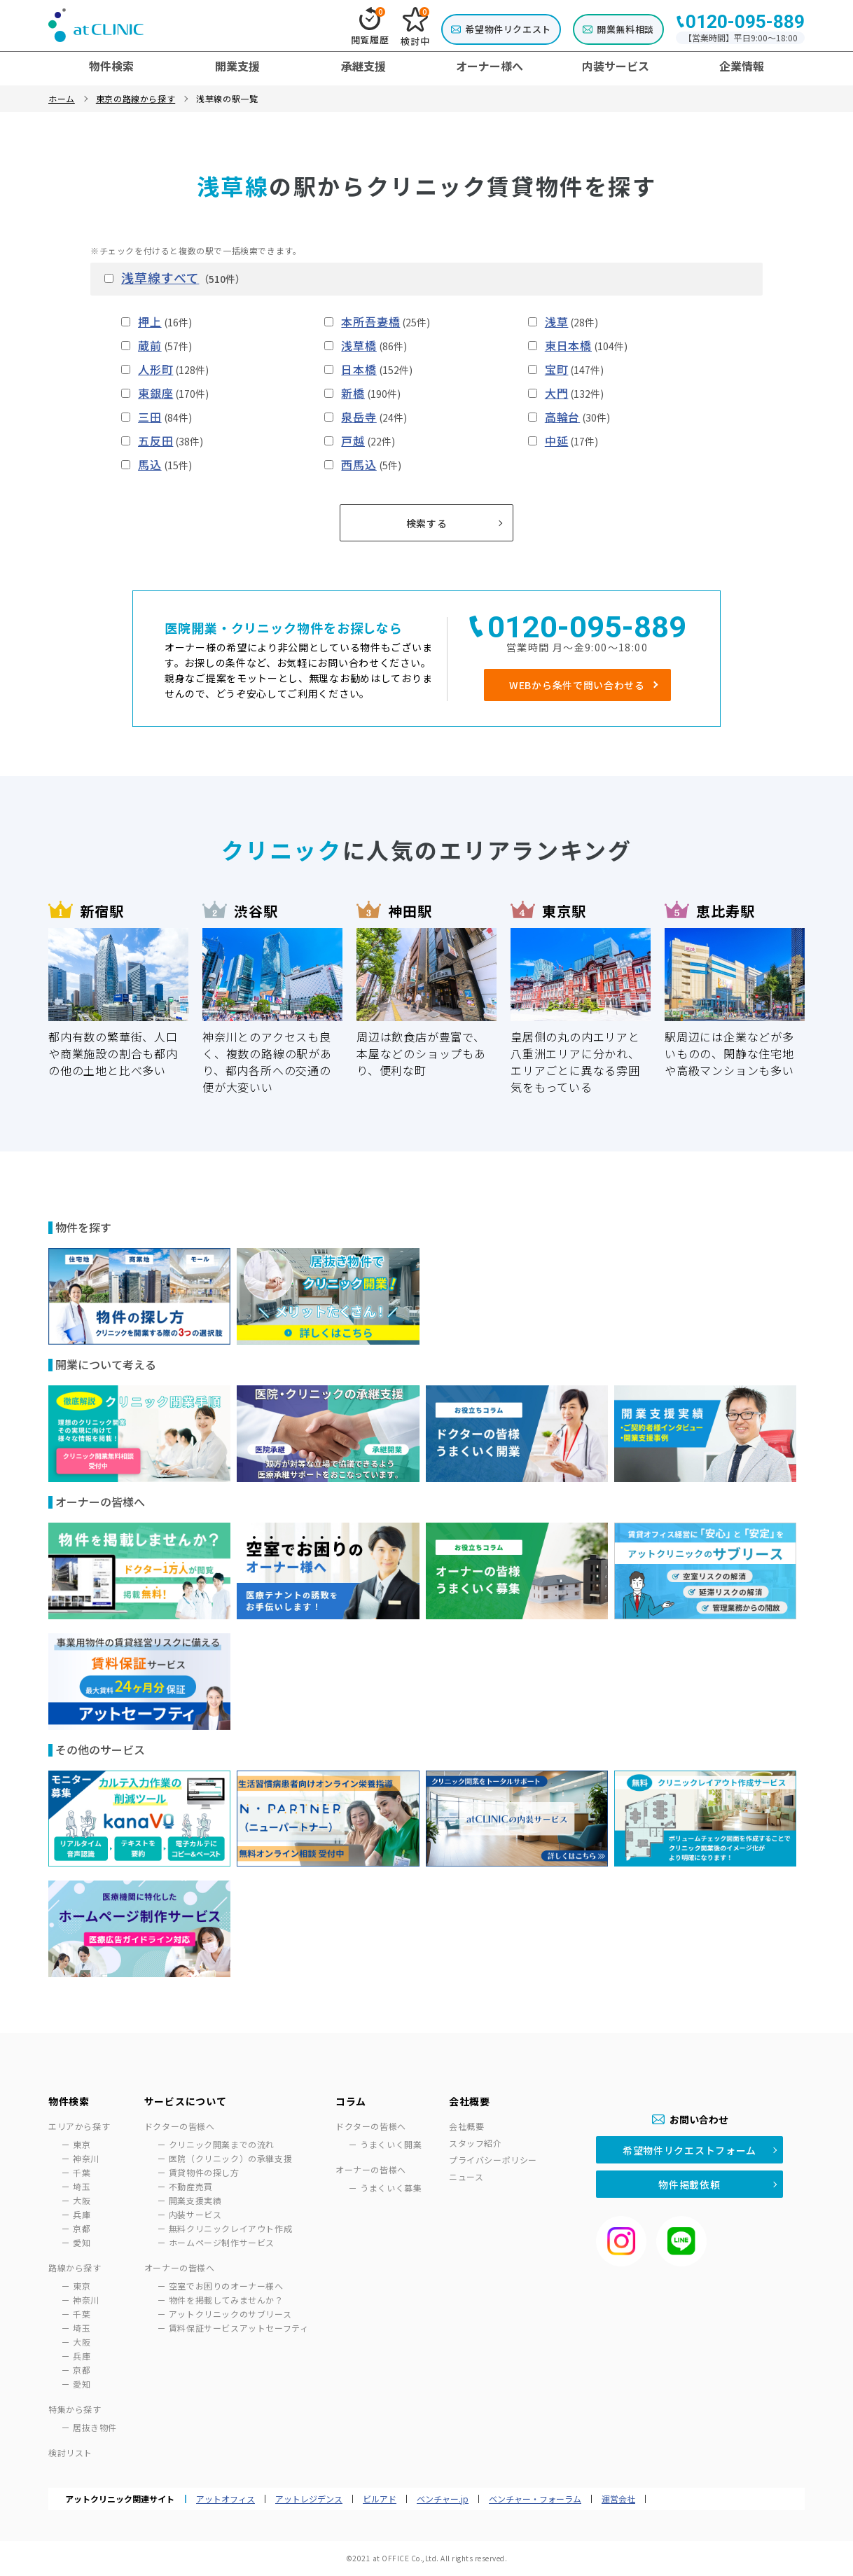 The image size is (853, 2576). I want to click on 会社概要, so click(466, 2126).